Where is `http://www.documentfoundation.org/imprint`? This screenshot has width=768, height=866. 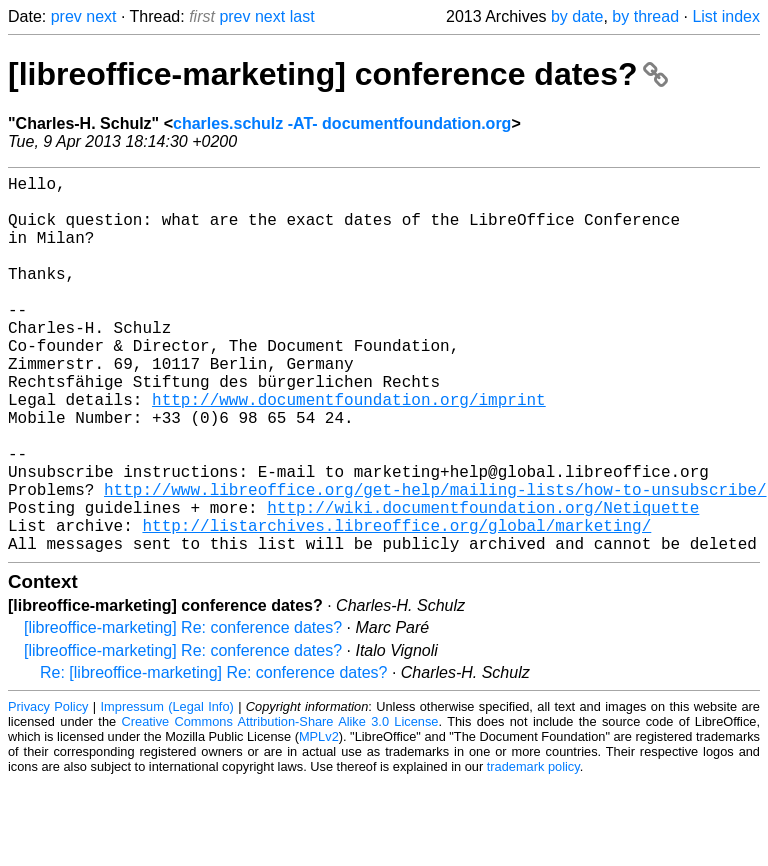 http://www.documentfoundation.org/imprint is located at coordinates (349, 451).